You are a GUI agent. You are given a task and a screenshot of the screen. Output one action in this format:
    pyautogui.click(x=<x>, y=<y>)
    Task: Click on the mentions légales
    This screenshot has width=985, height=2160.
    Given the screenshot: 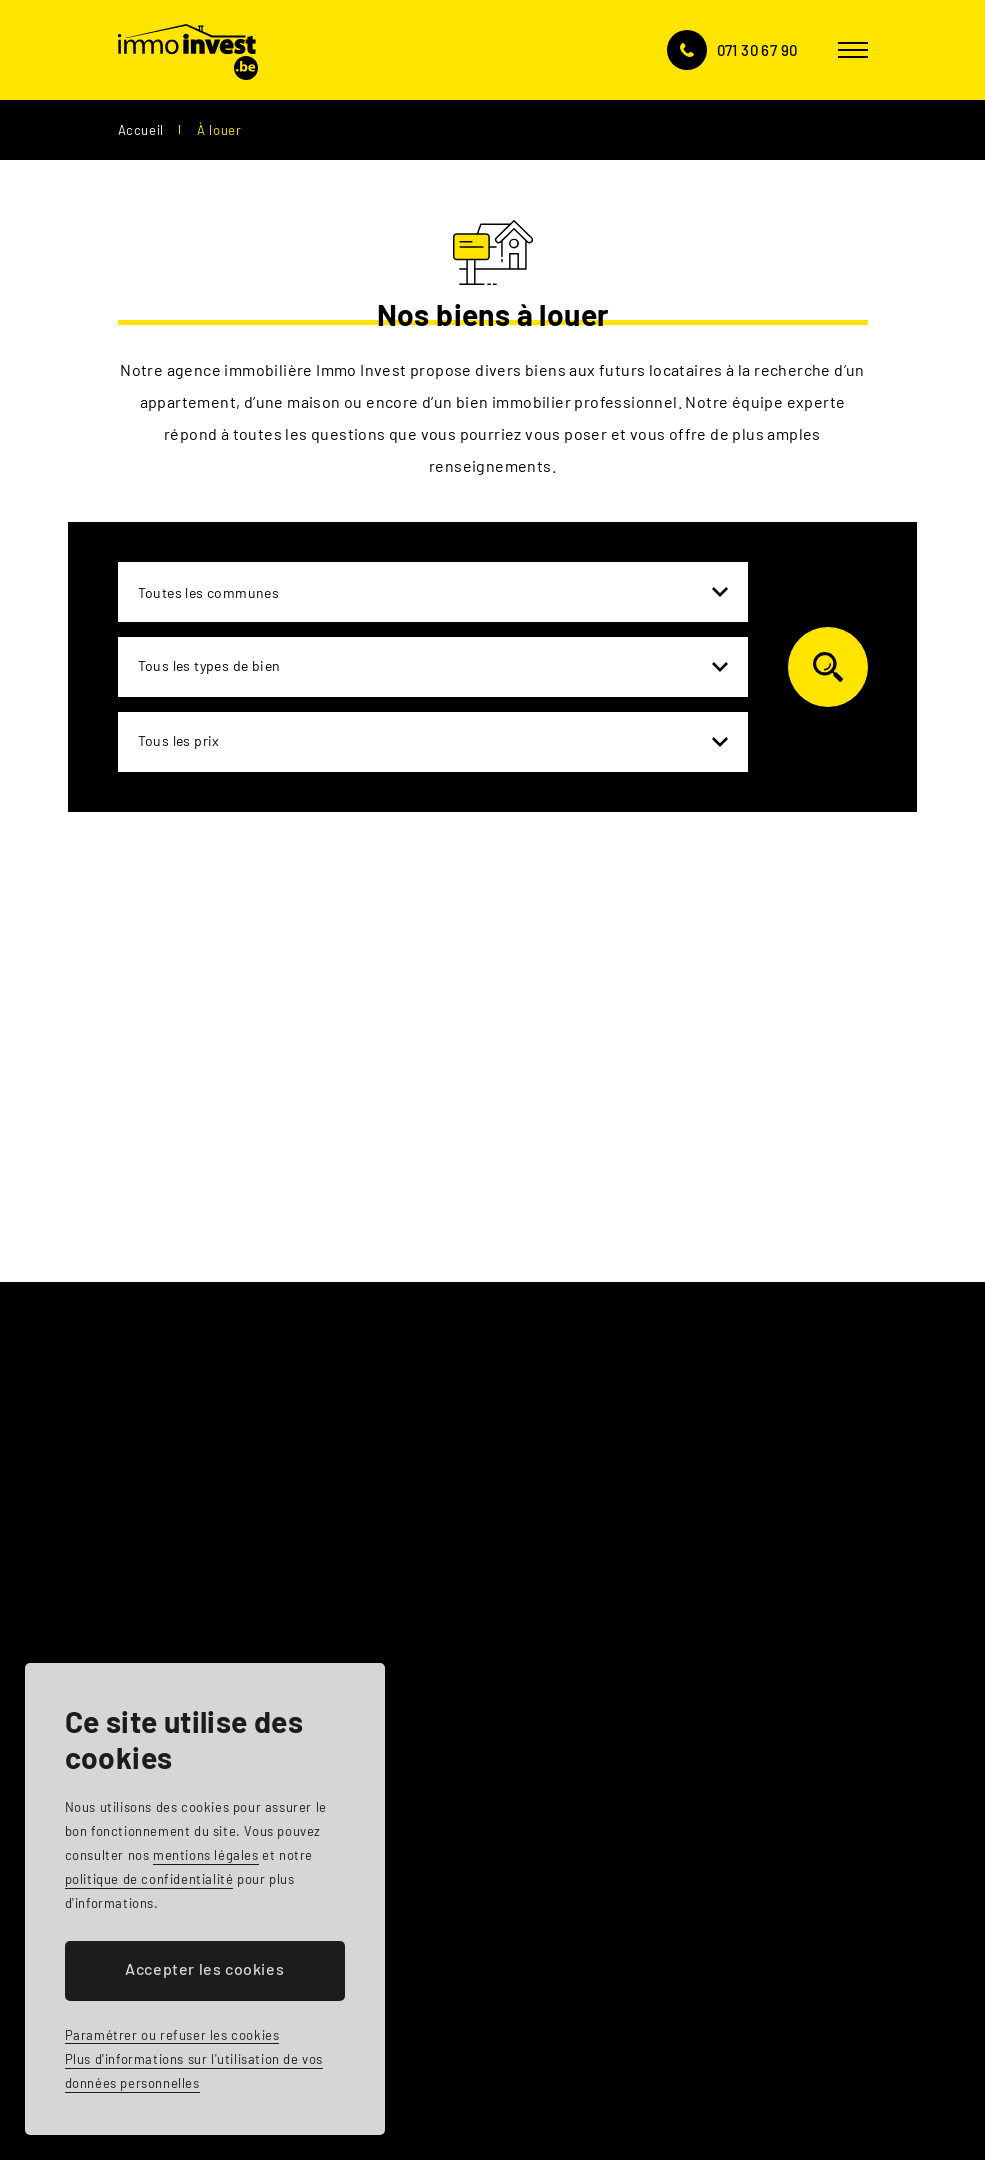 What is the action you would take?
    pyautogui.click(x=206, y=1855)
    